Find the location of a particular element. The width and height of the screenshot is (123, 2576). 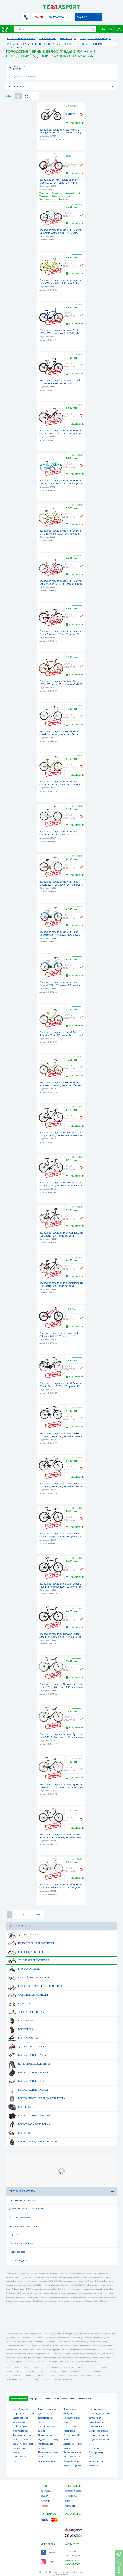

Мелитополь is located at coordinates (11, 2379).